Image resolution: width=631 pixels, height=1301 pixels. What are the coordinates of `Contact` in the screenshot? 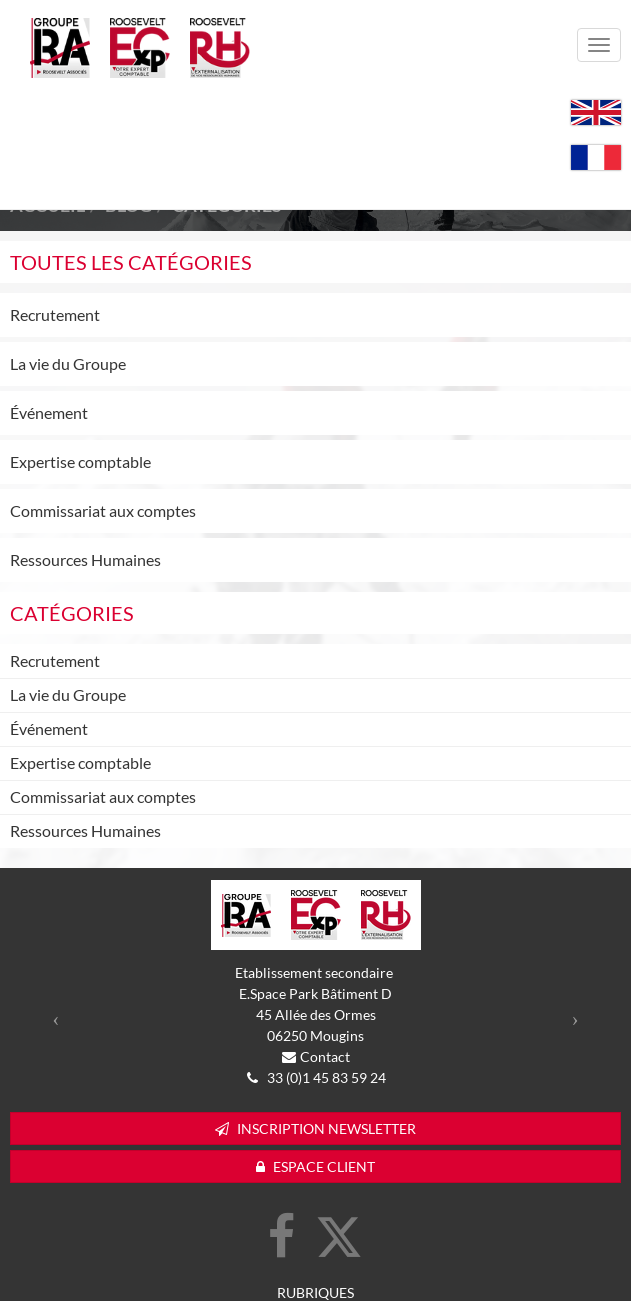 It's located at (325, 1056).